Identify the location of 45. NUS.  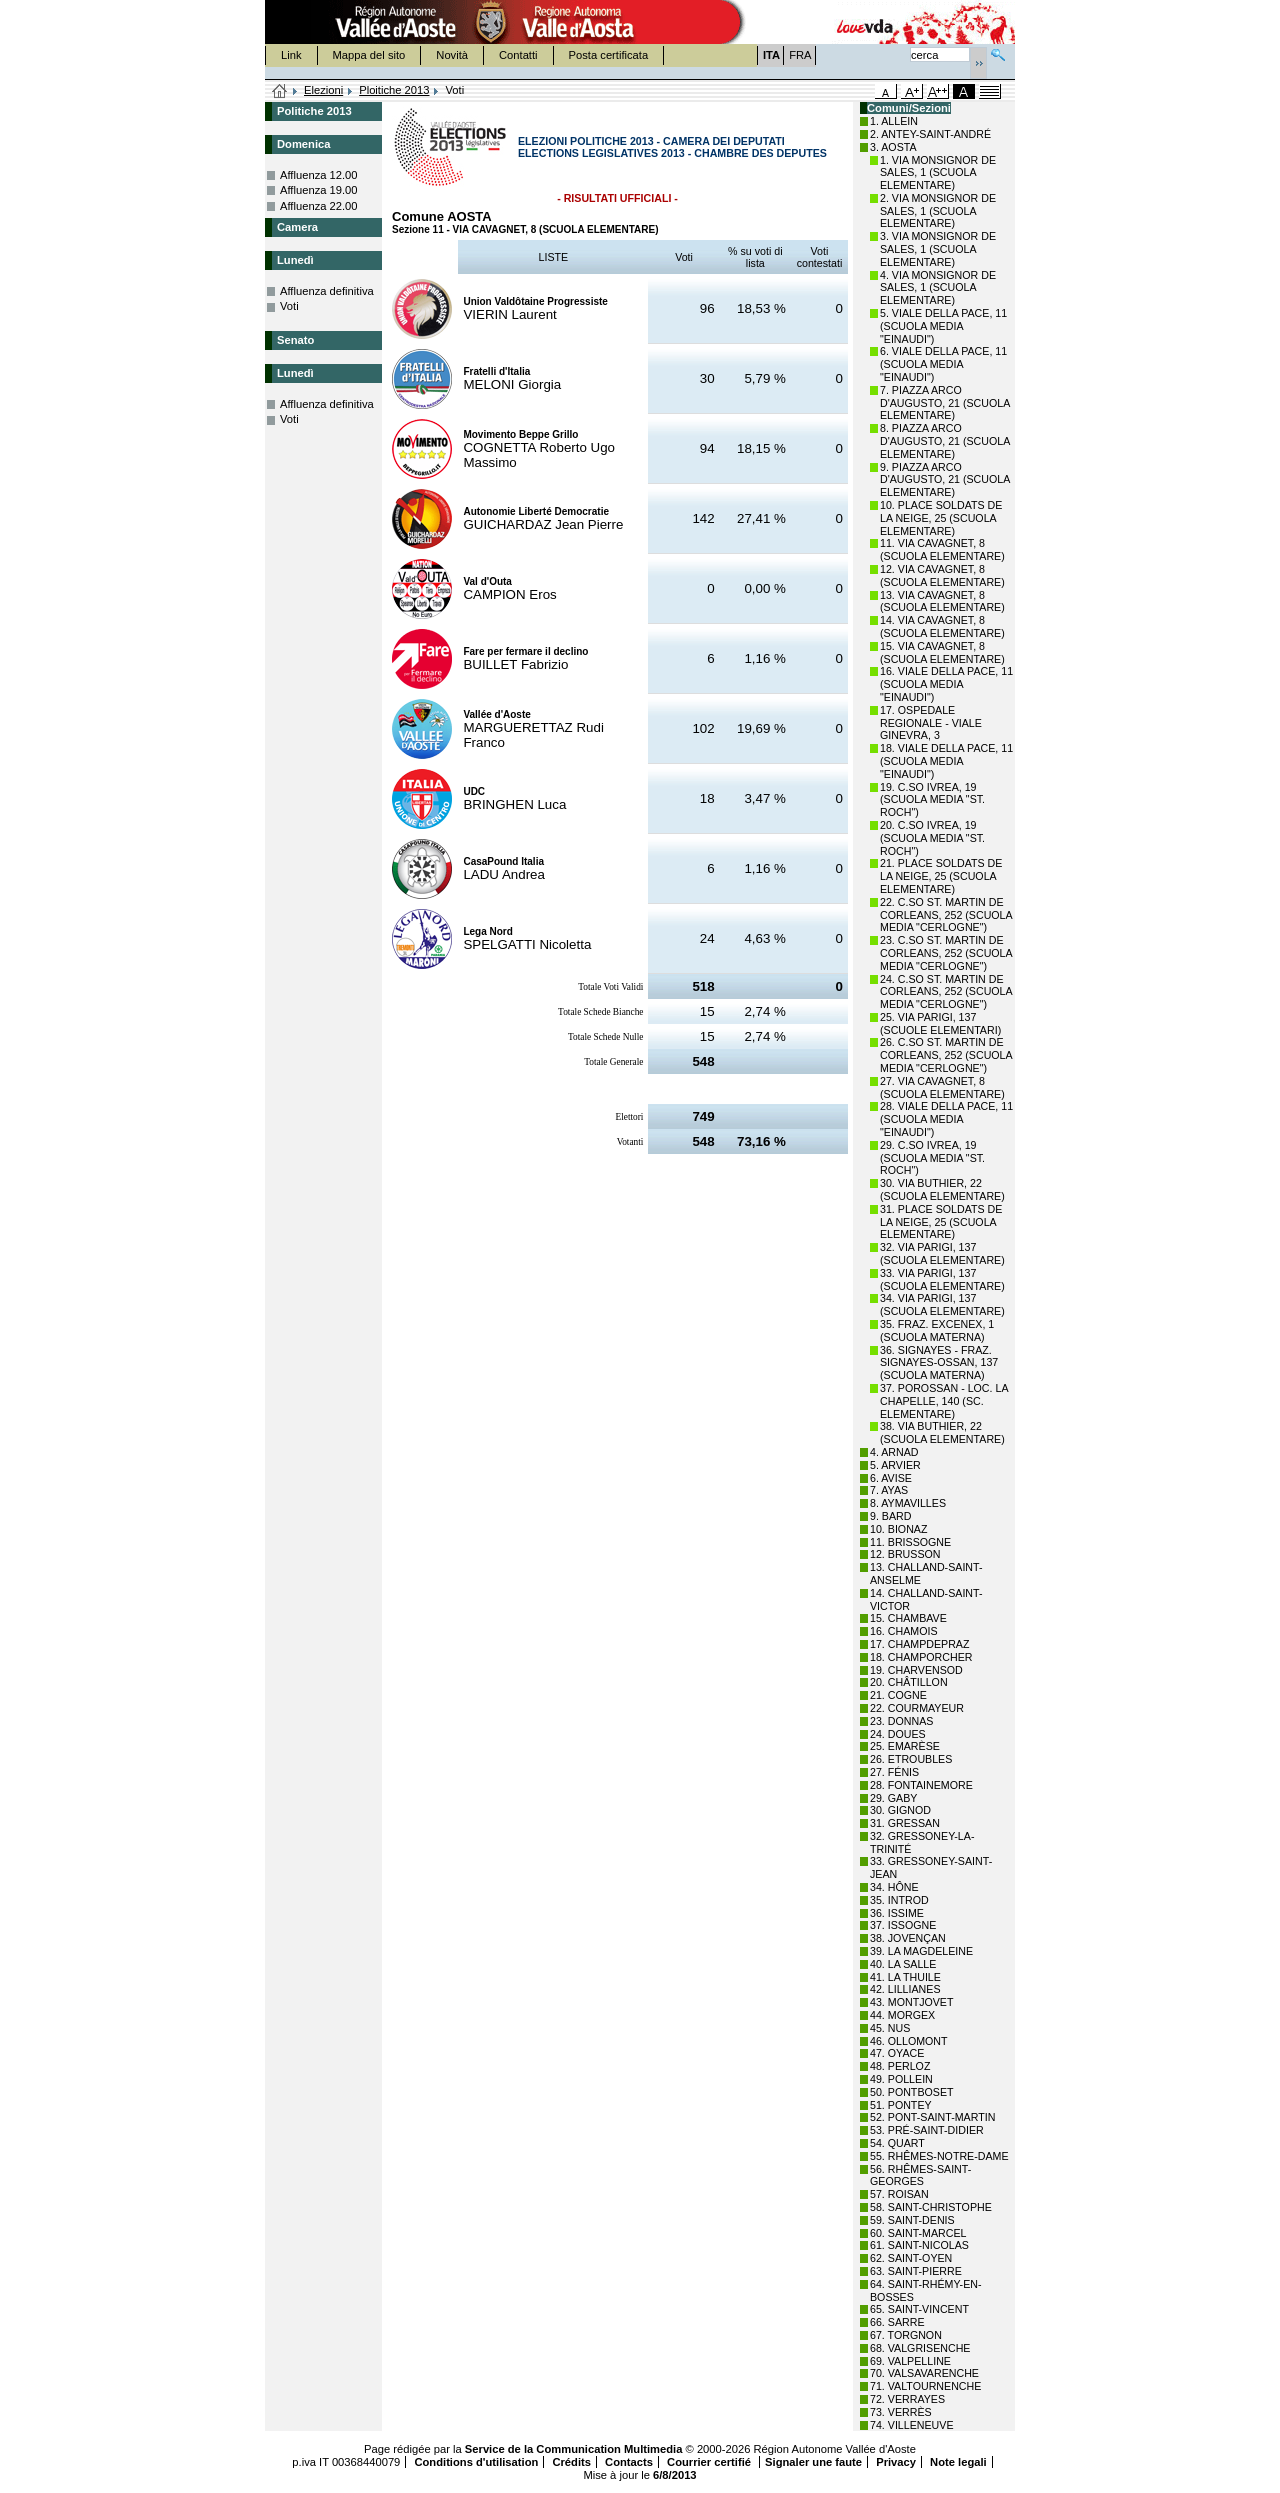
(890, 2028).